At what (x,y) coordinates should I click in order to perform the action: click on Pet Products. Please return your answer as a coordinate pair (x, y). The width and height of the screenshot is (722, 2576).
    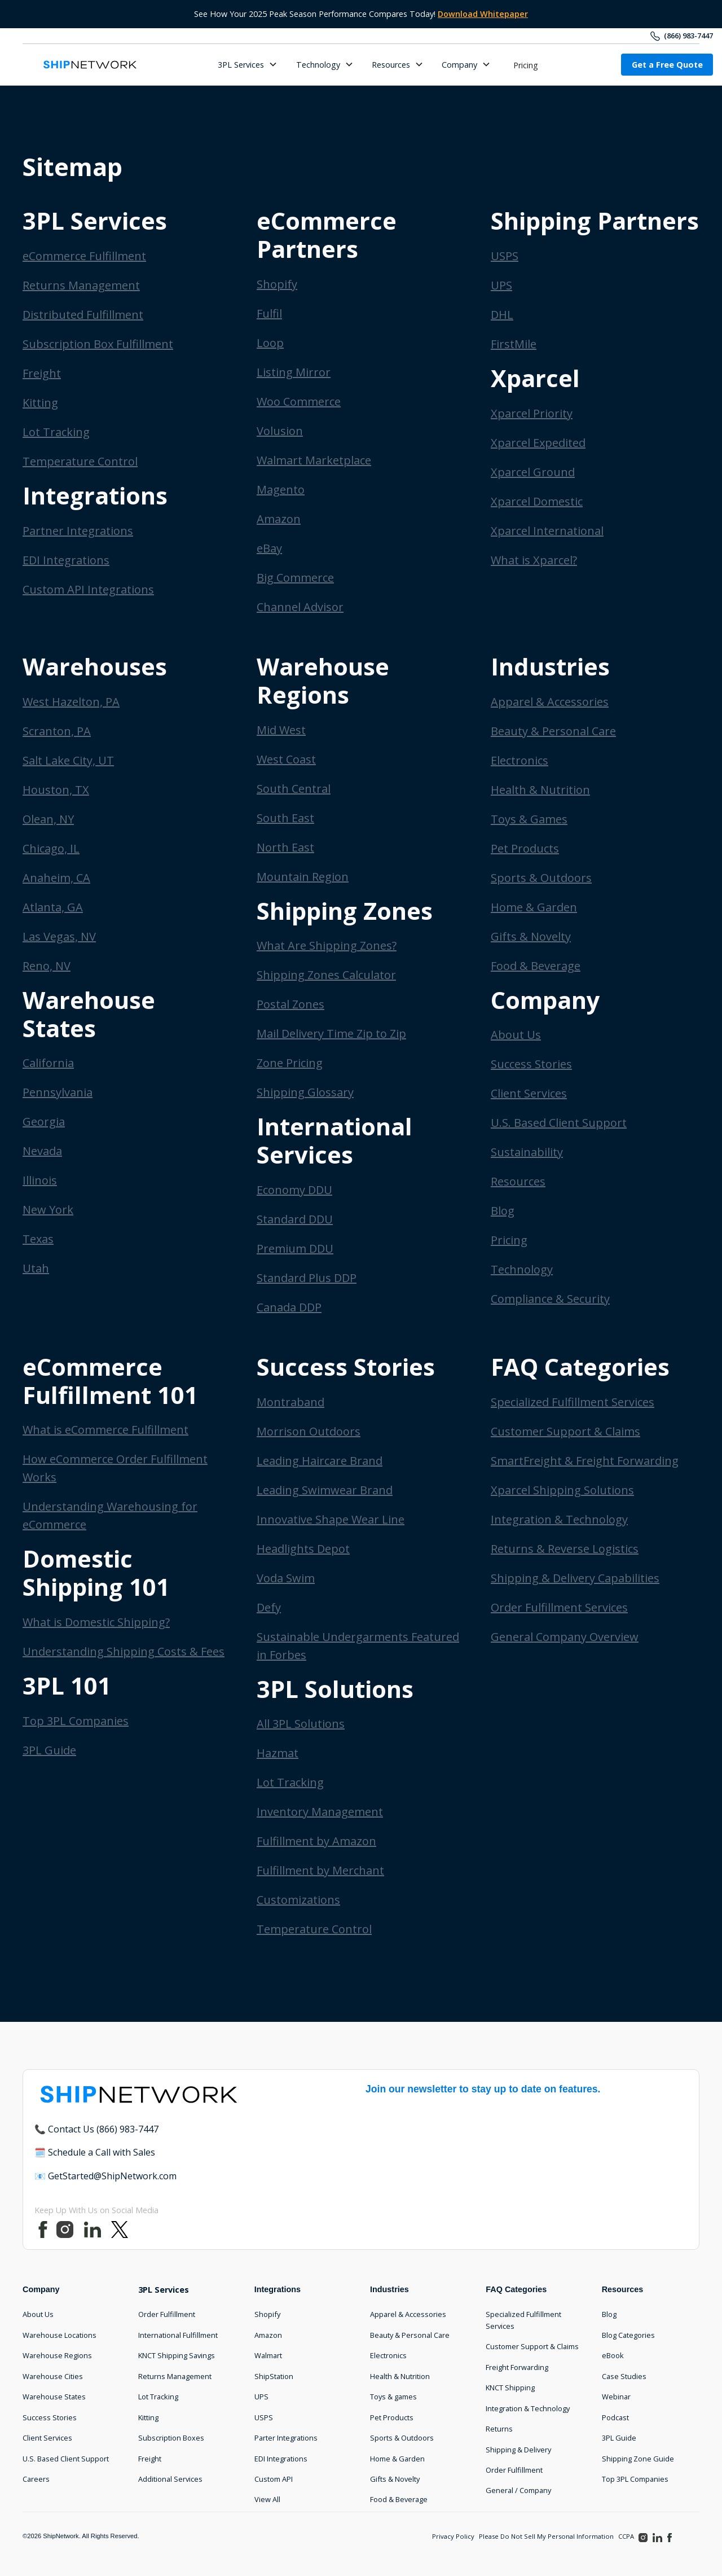
    Looking at the image, I should click on (525, 848).